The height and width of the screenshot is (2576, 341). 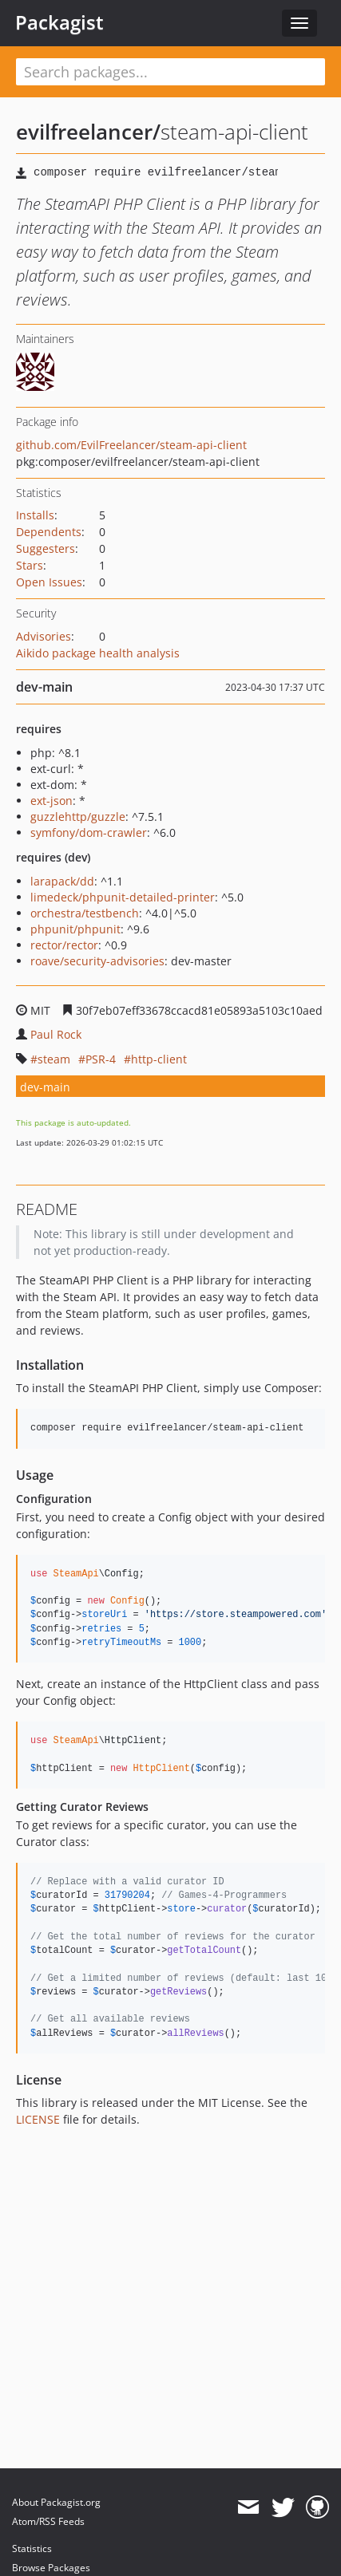 What do you see at coordinates (55, 1034) in the screenshot?
I see `Paul Rock` at bounding box center [55, 1034].